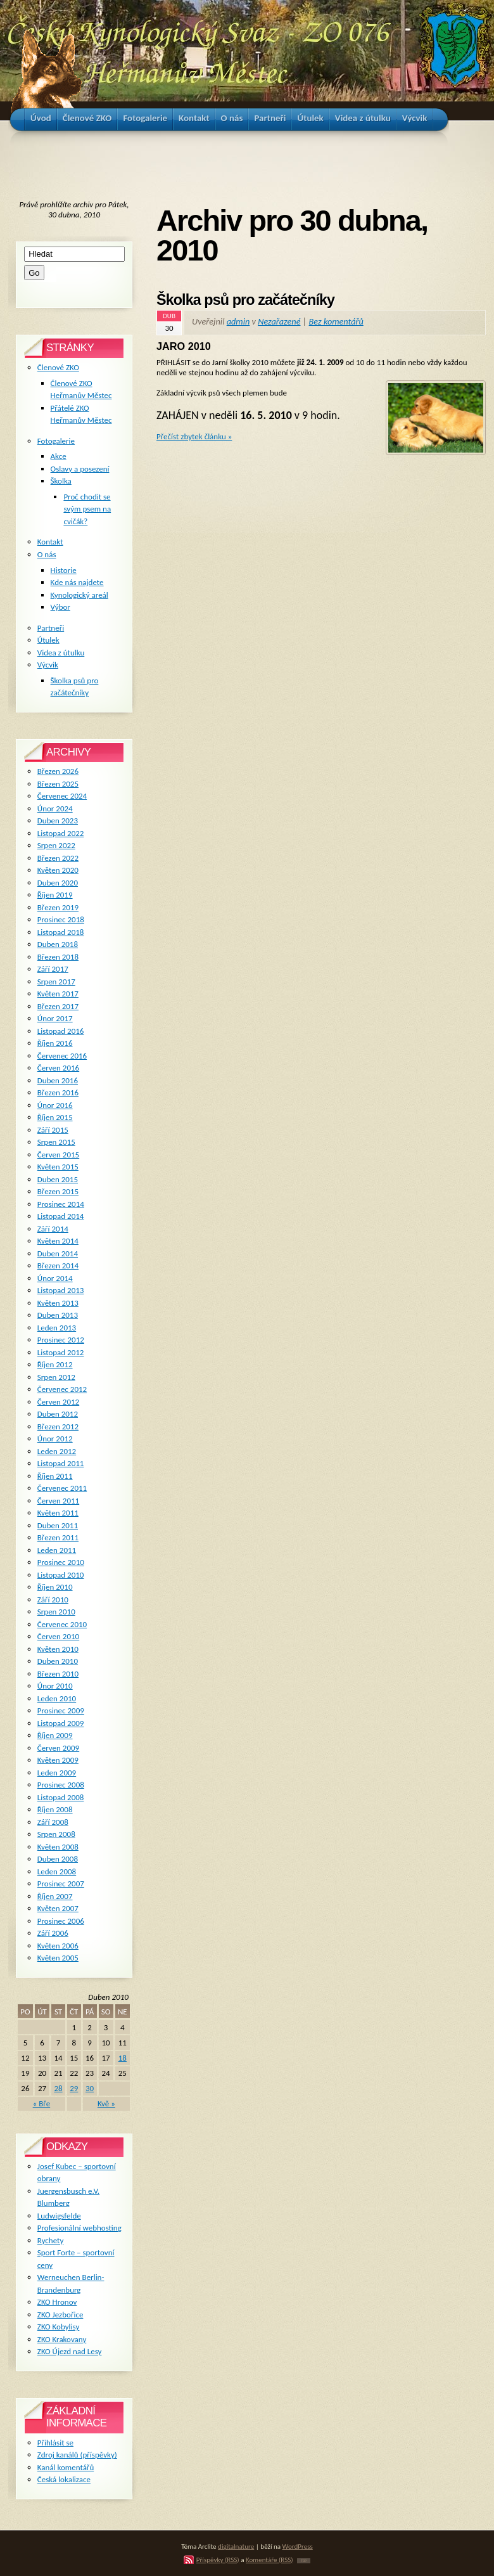 The height and width of the screenshot is (2576, 494). What do you see at coordinates (60, 1463) in the screenshot?
I see `Listopad 2011` at bounding box center [60, 1463].